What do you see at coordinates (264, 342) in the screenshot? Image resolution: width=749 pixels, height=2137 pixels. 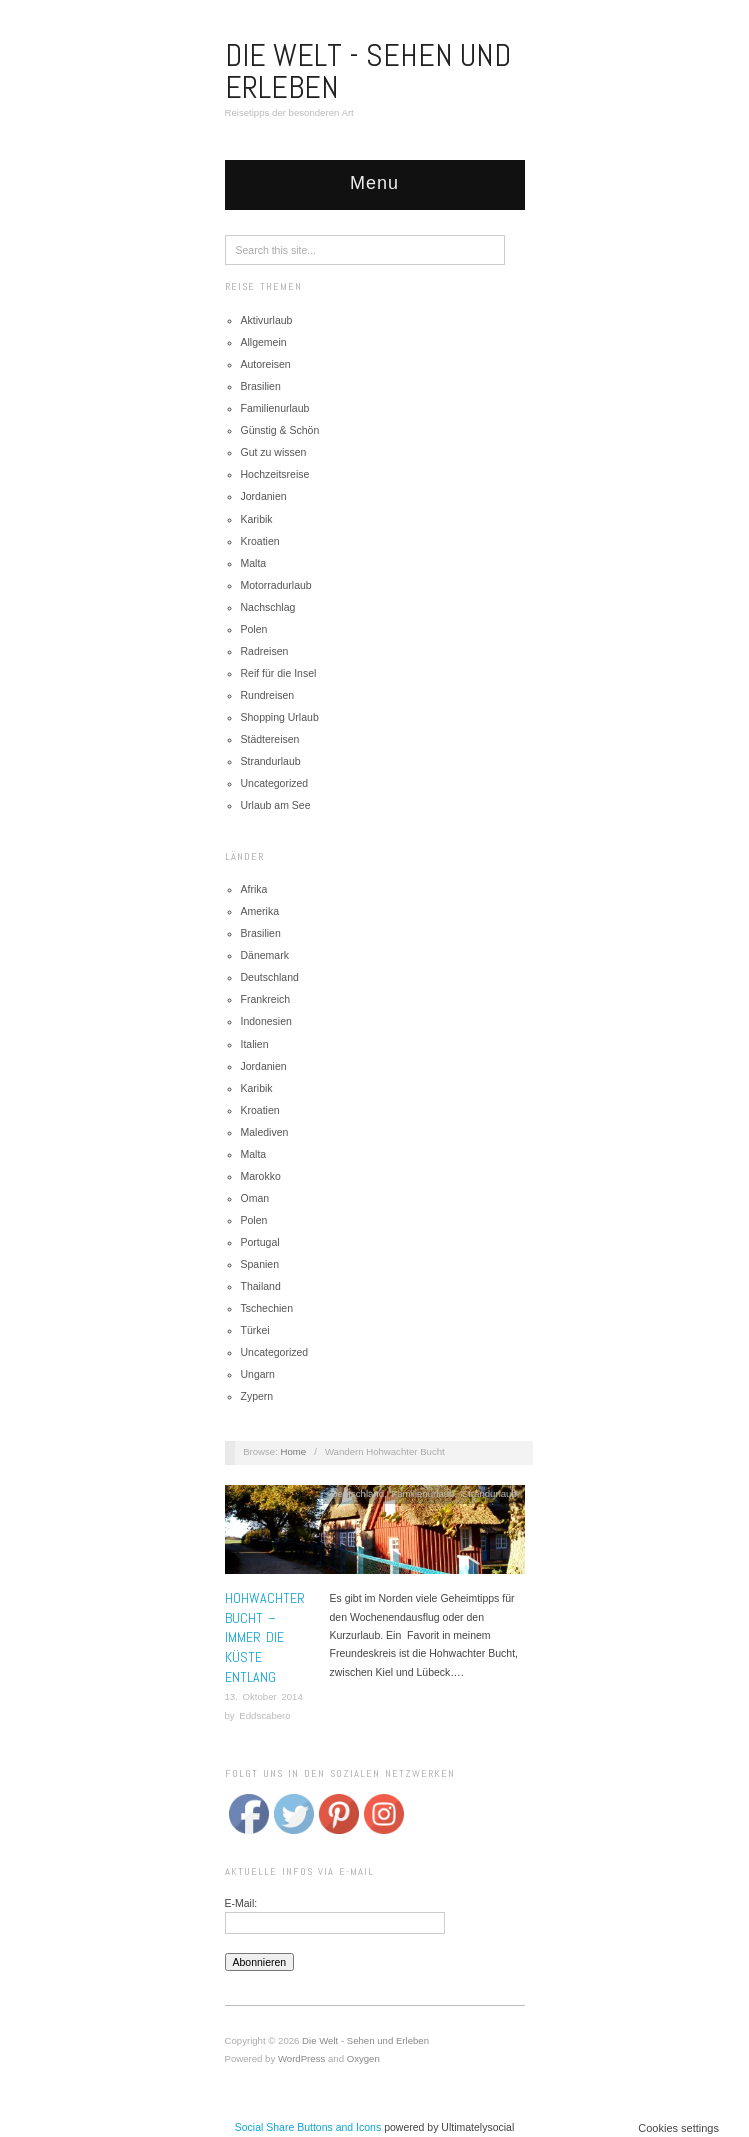 I see `Allgemein` at bounding box center [264, 342].